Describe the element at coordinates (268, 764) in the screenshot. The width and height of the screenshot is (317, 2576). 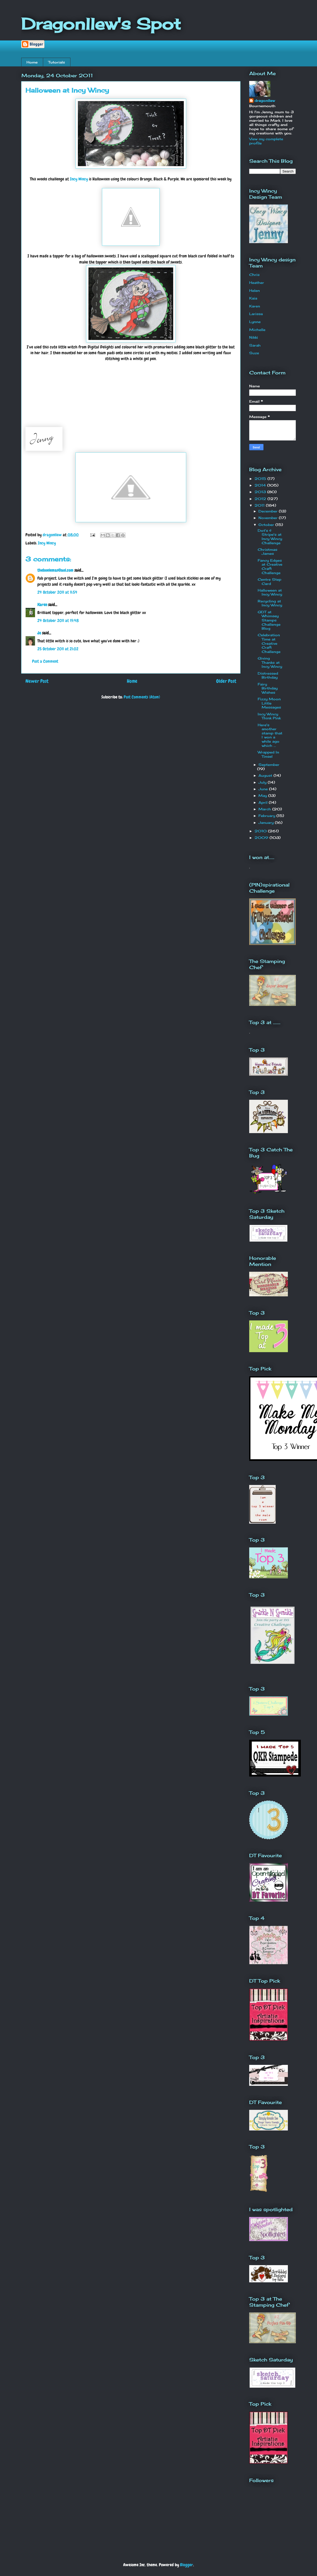
I see `September` at that location.